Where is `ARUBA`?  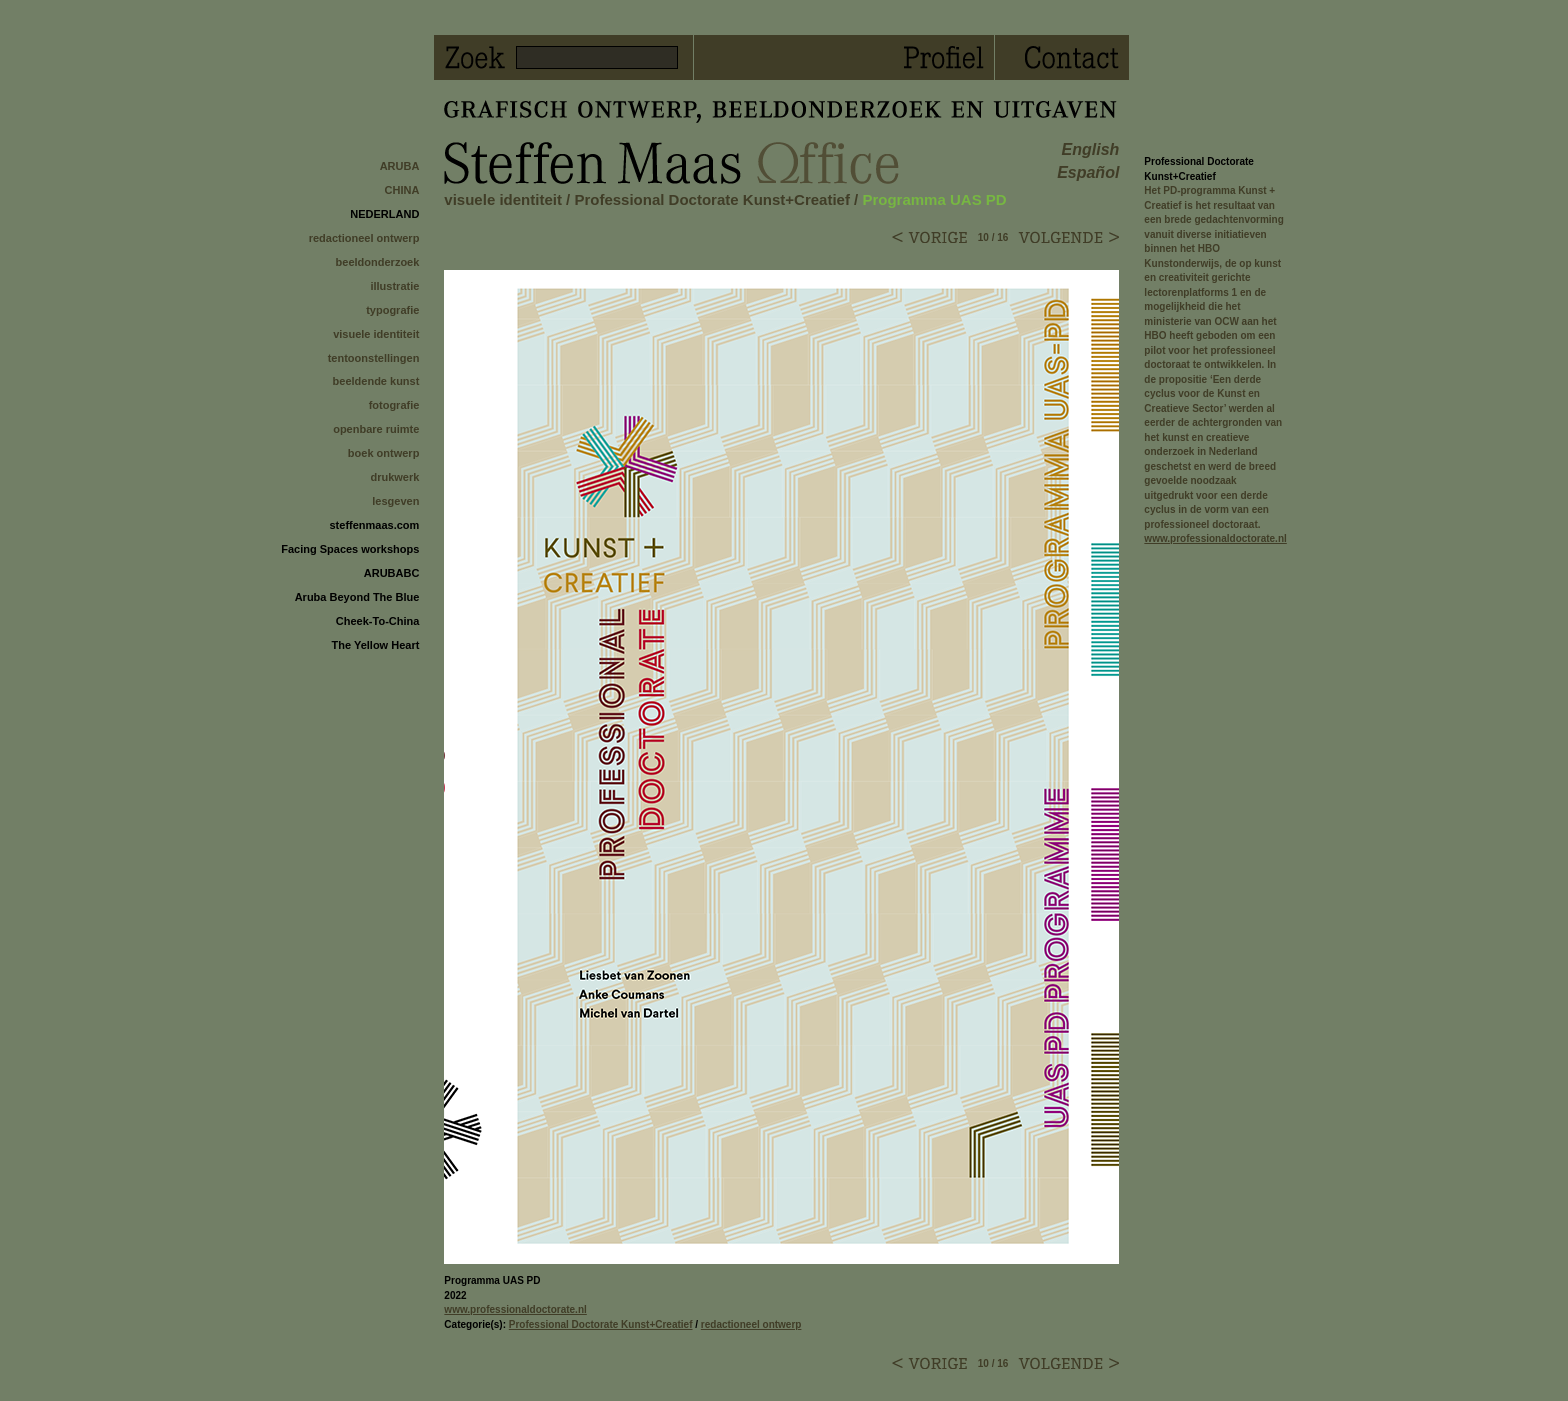
ARUBA is located at coordinates (400, 166).